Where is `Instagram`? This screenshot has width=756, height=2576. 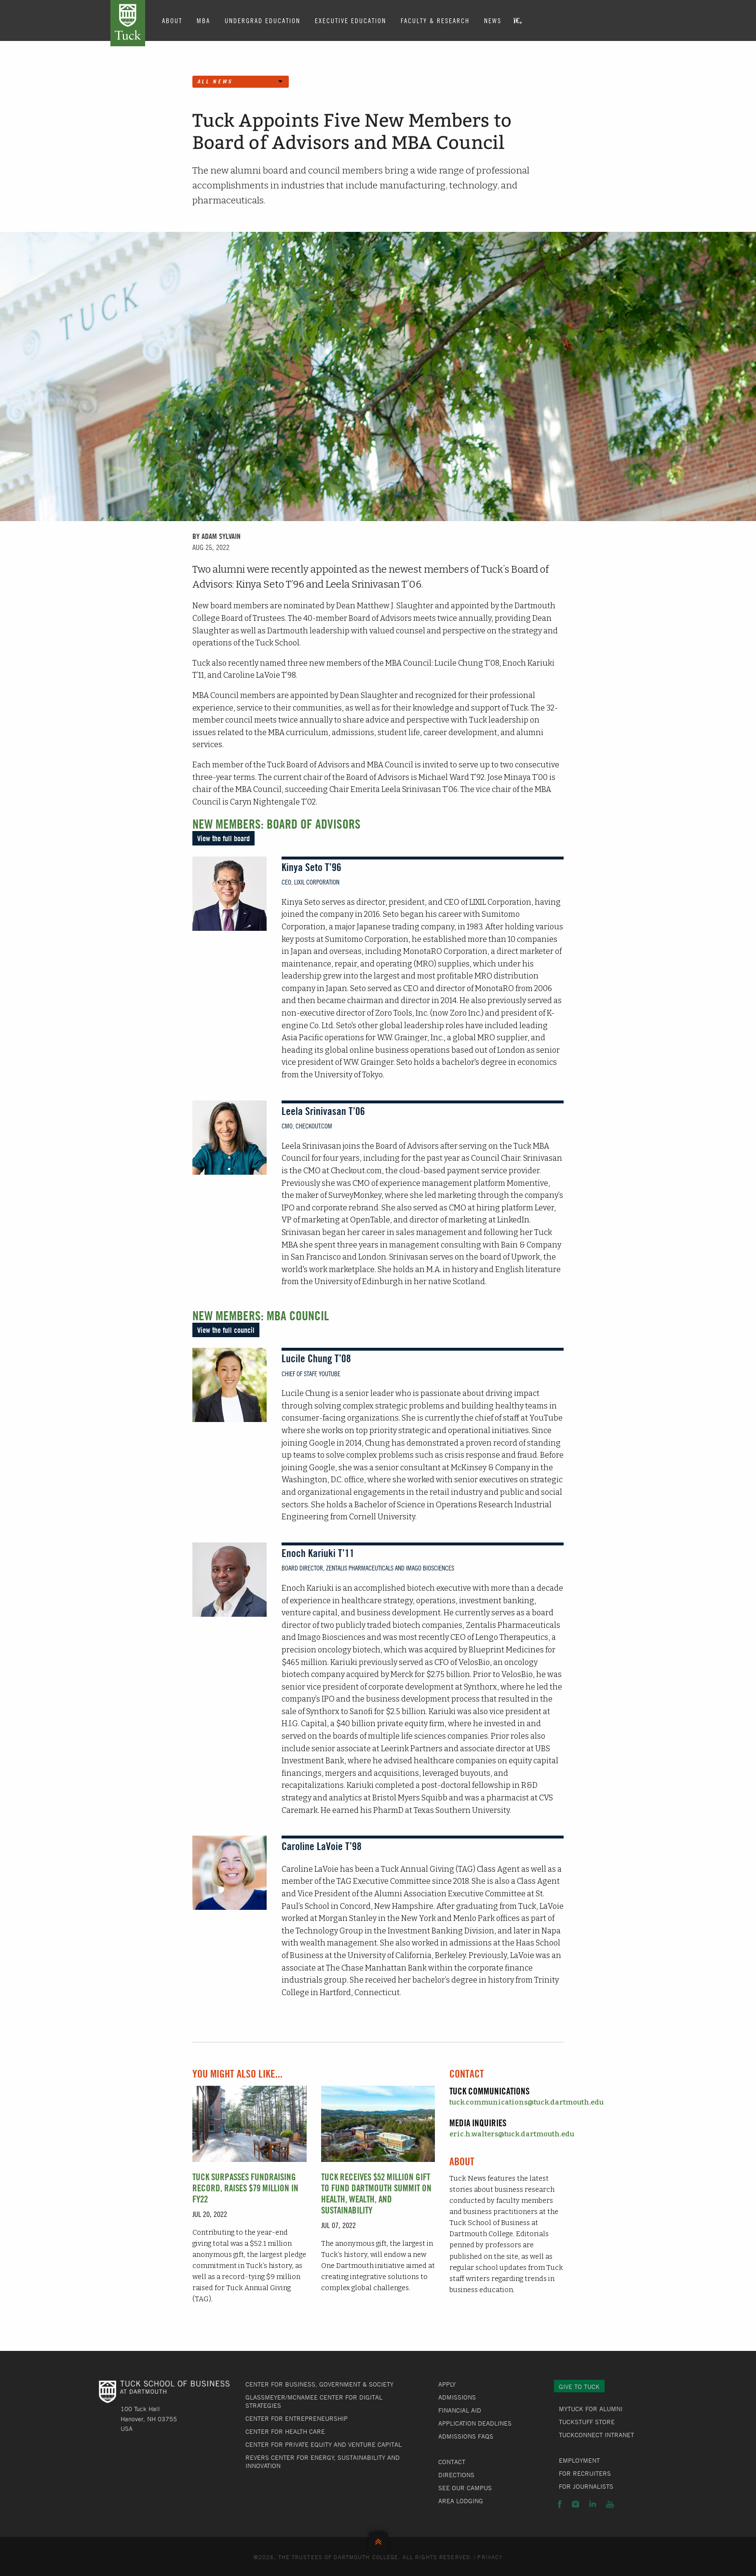 Instagram is located at coordinates (575, 2504).